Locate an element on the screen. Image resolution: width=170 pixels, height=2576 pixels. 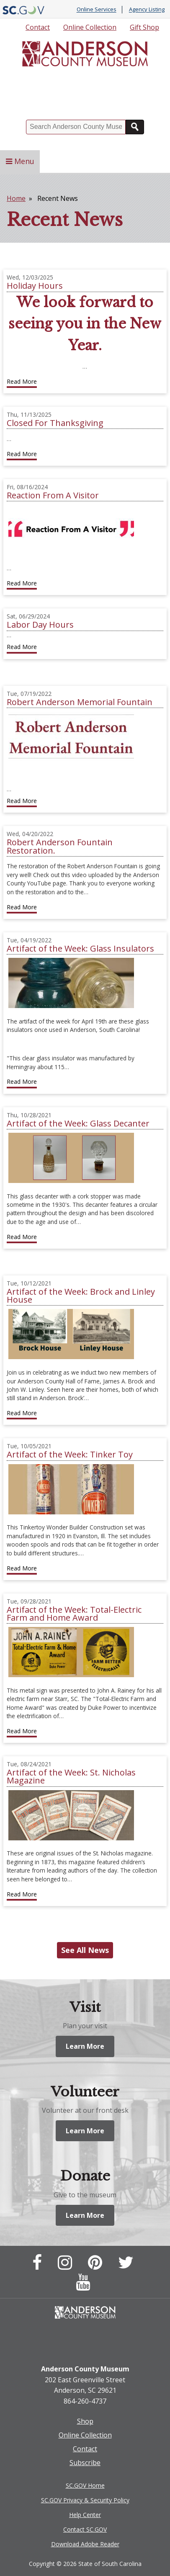
Artifact of the Week: Glass Decanter is located at coordinates (78, 1123).